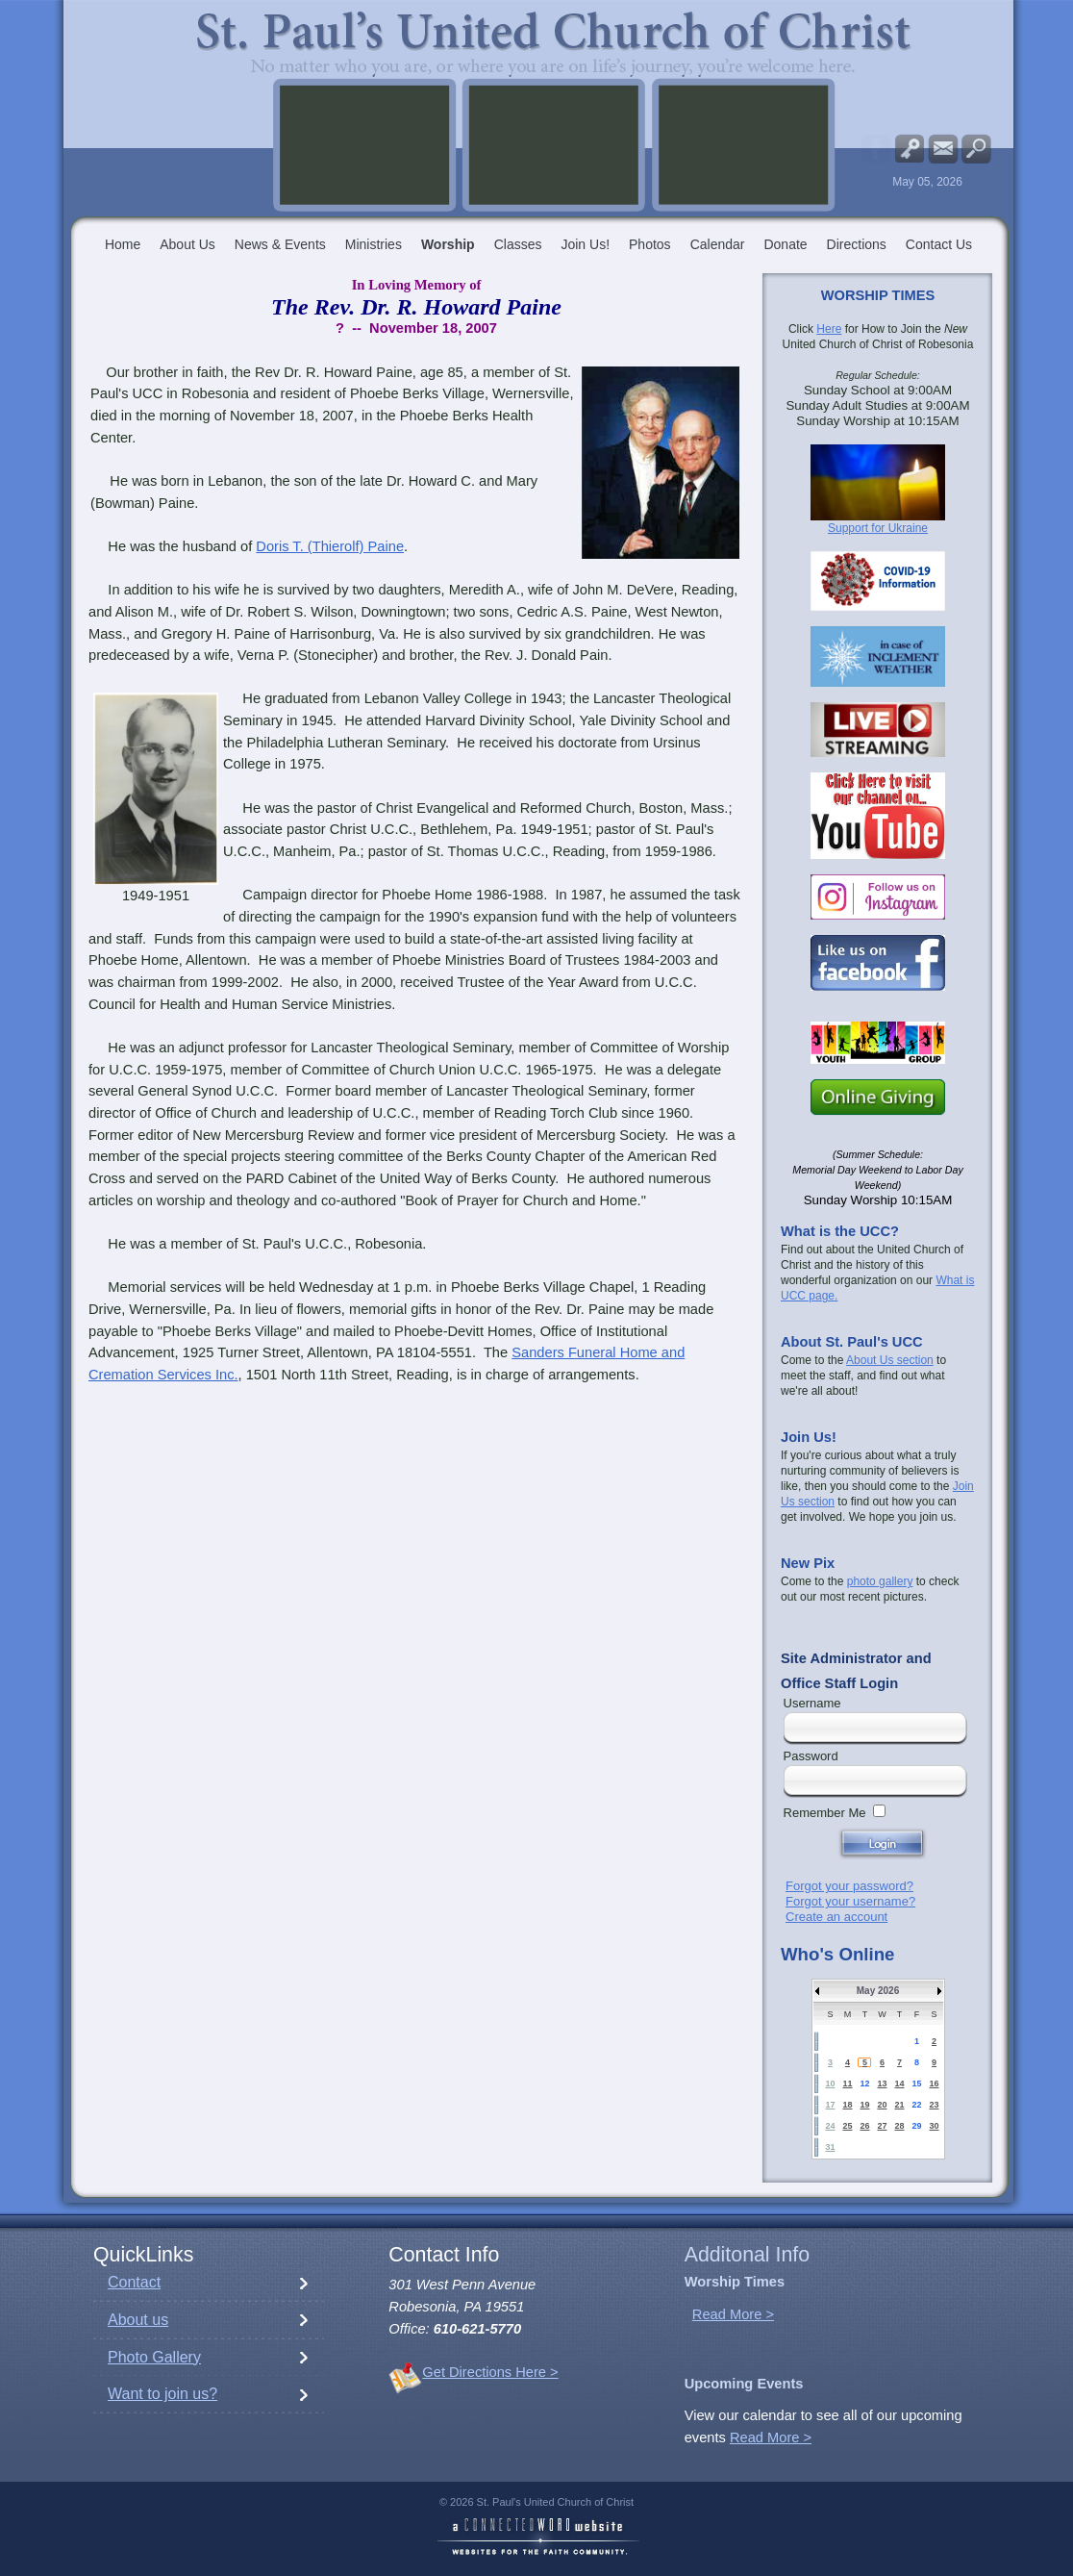 This screenshot has height=2576, width=1073. I want to click on 26, so click(864, 2126).